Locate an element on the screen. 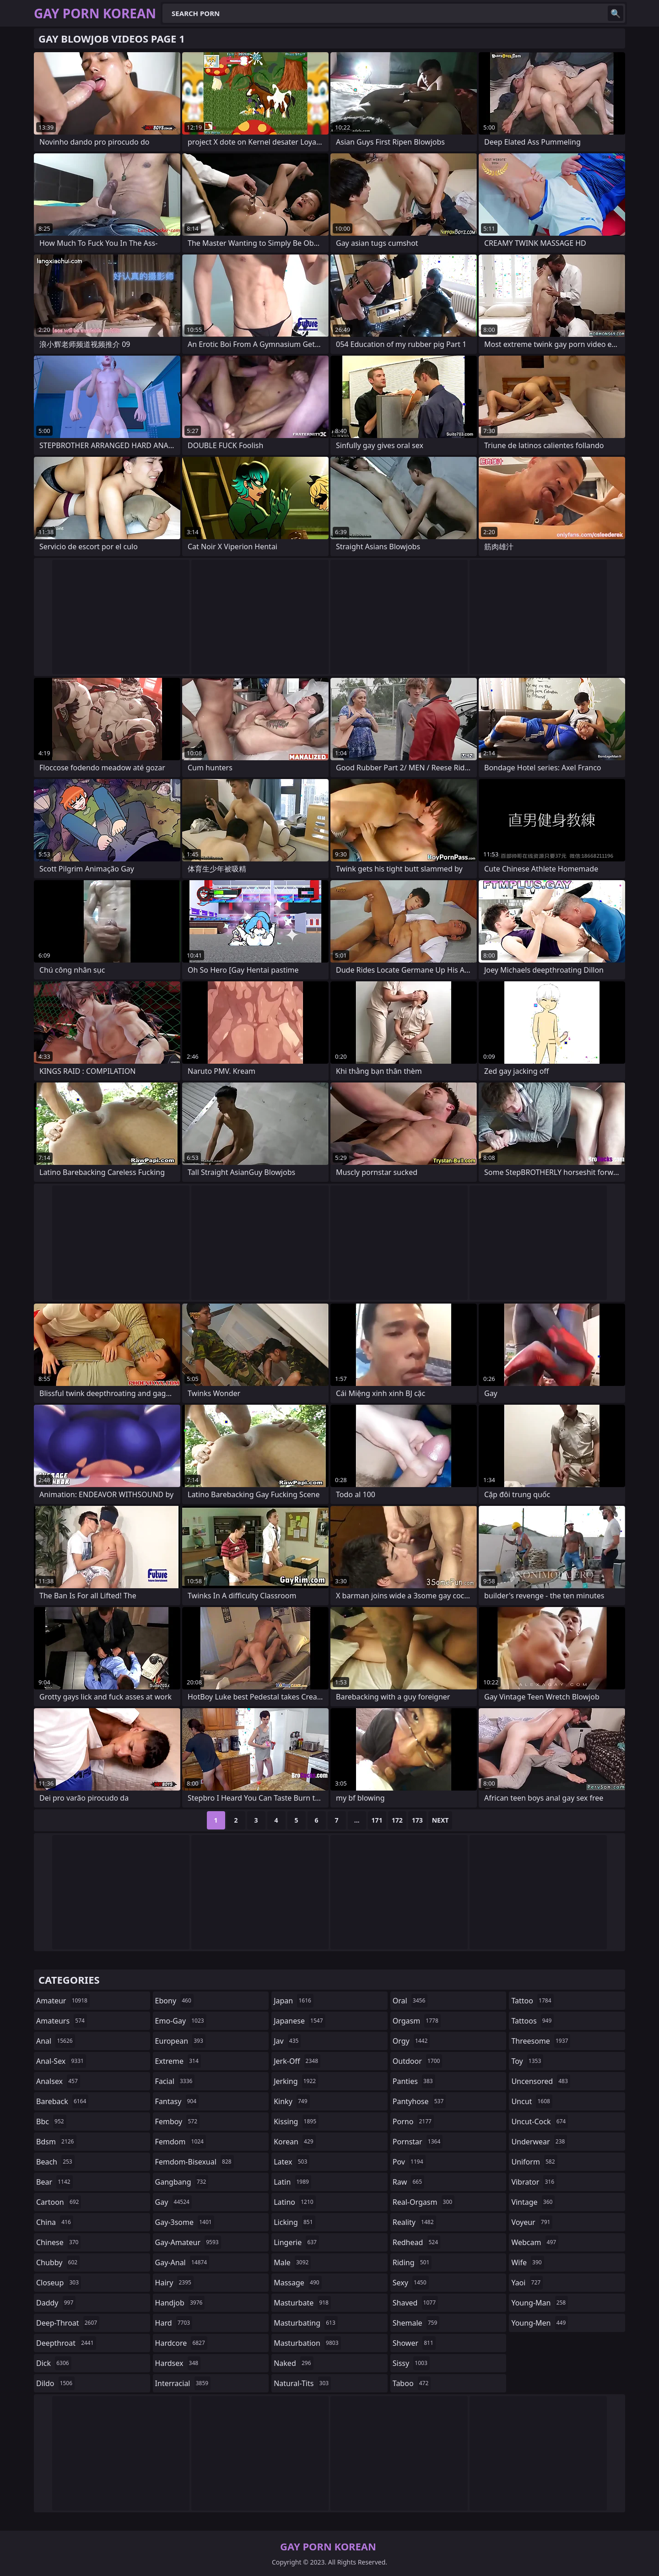  chinese is located at coordinates (58, 2242).